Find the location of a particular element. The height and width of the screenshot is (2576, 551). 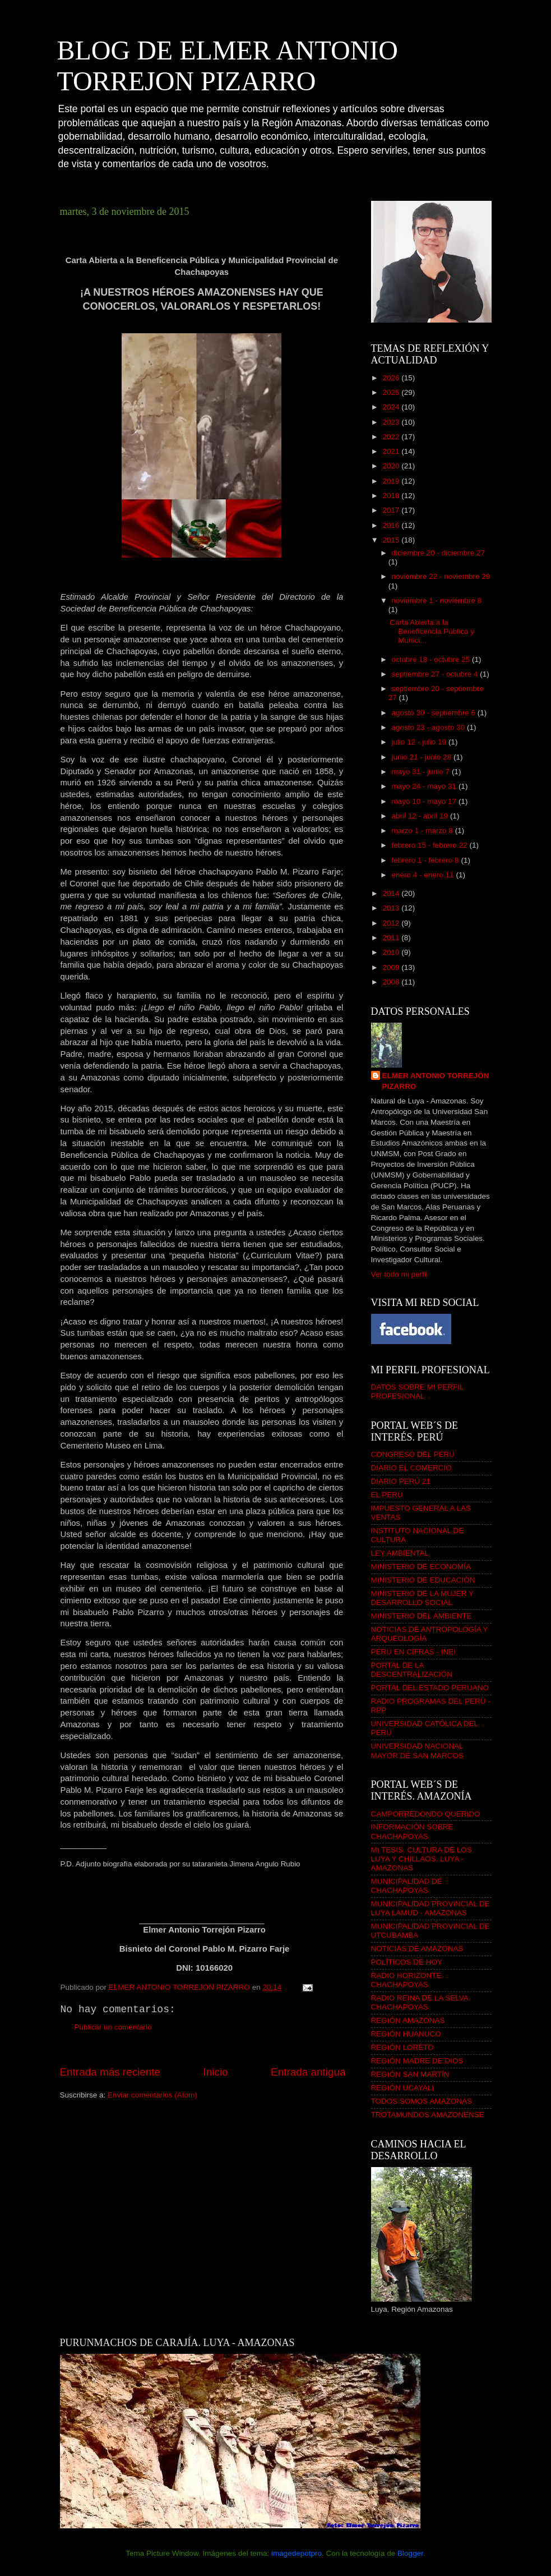

TROTAMUNDOS AMAZONENSE is located at coordinates (427, 2114).